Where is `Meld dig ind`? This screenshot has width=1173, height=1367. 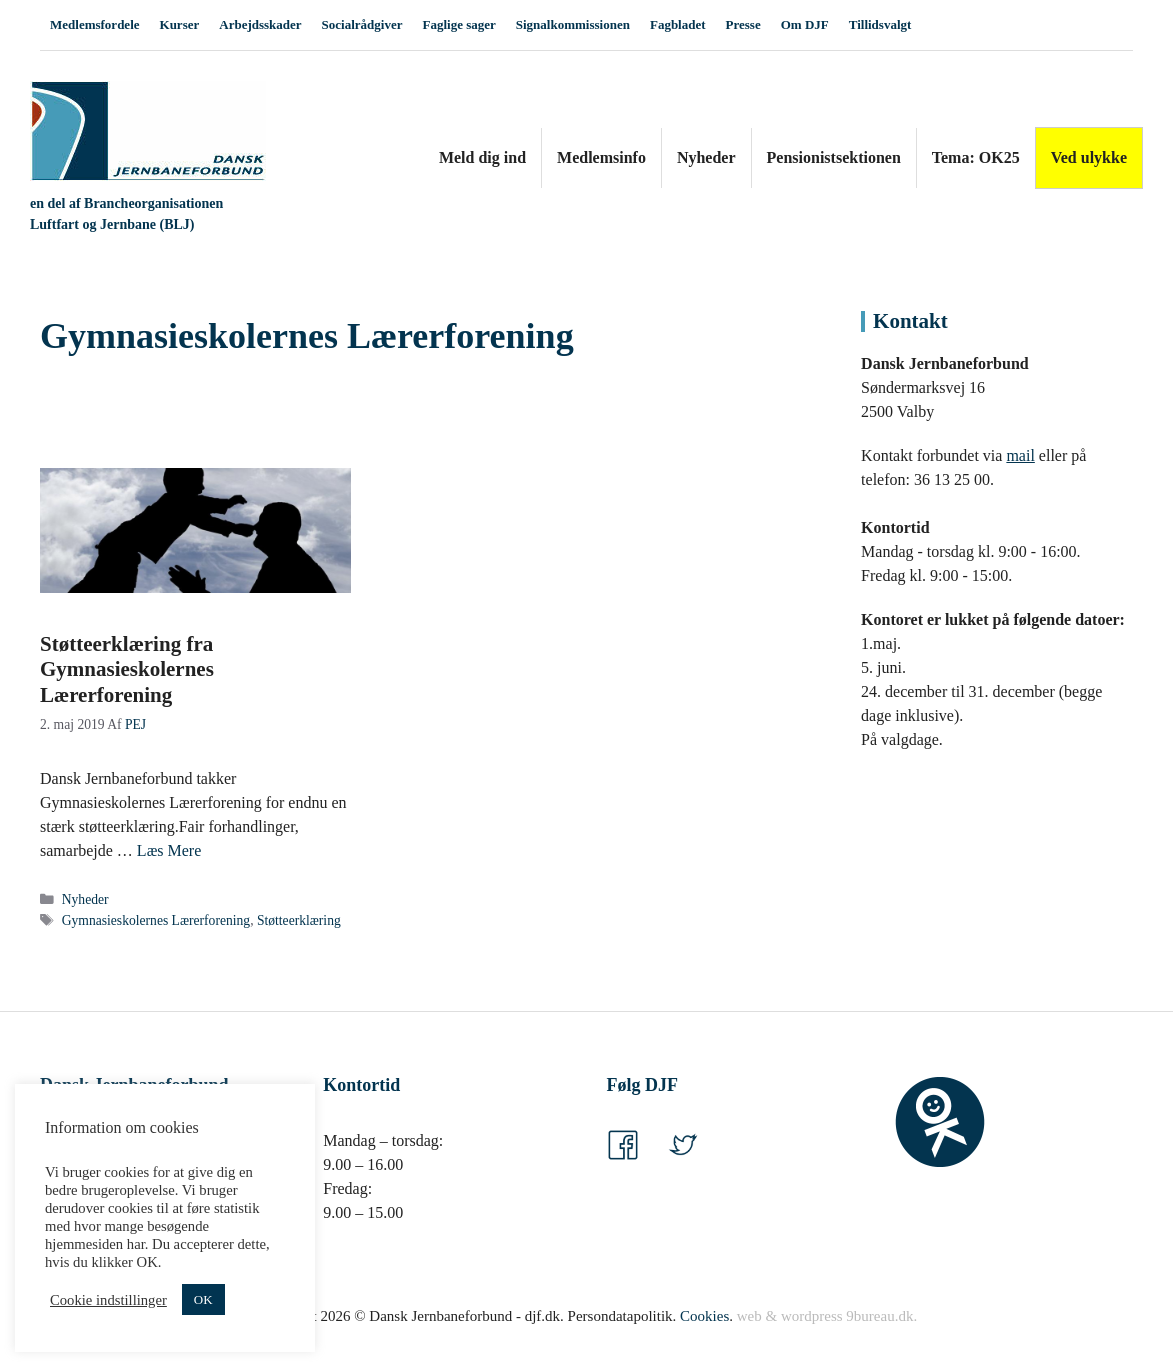 Meld dig ind is located at coordinates (482, 157).